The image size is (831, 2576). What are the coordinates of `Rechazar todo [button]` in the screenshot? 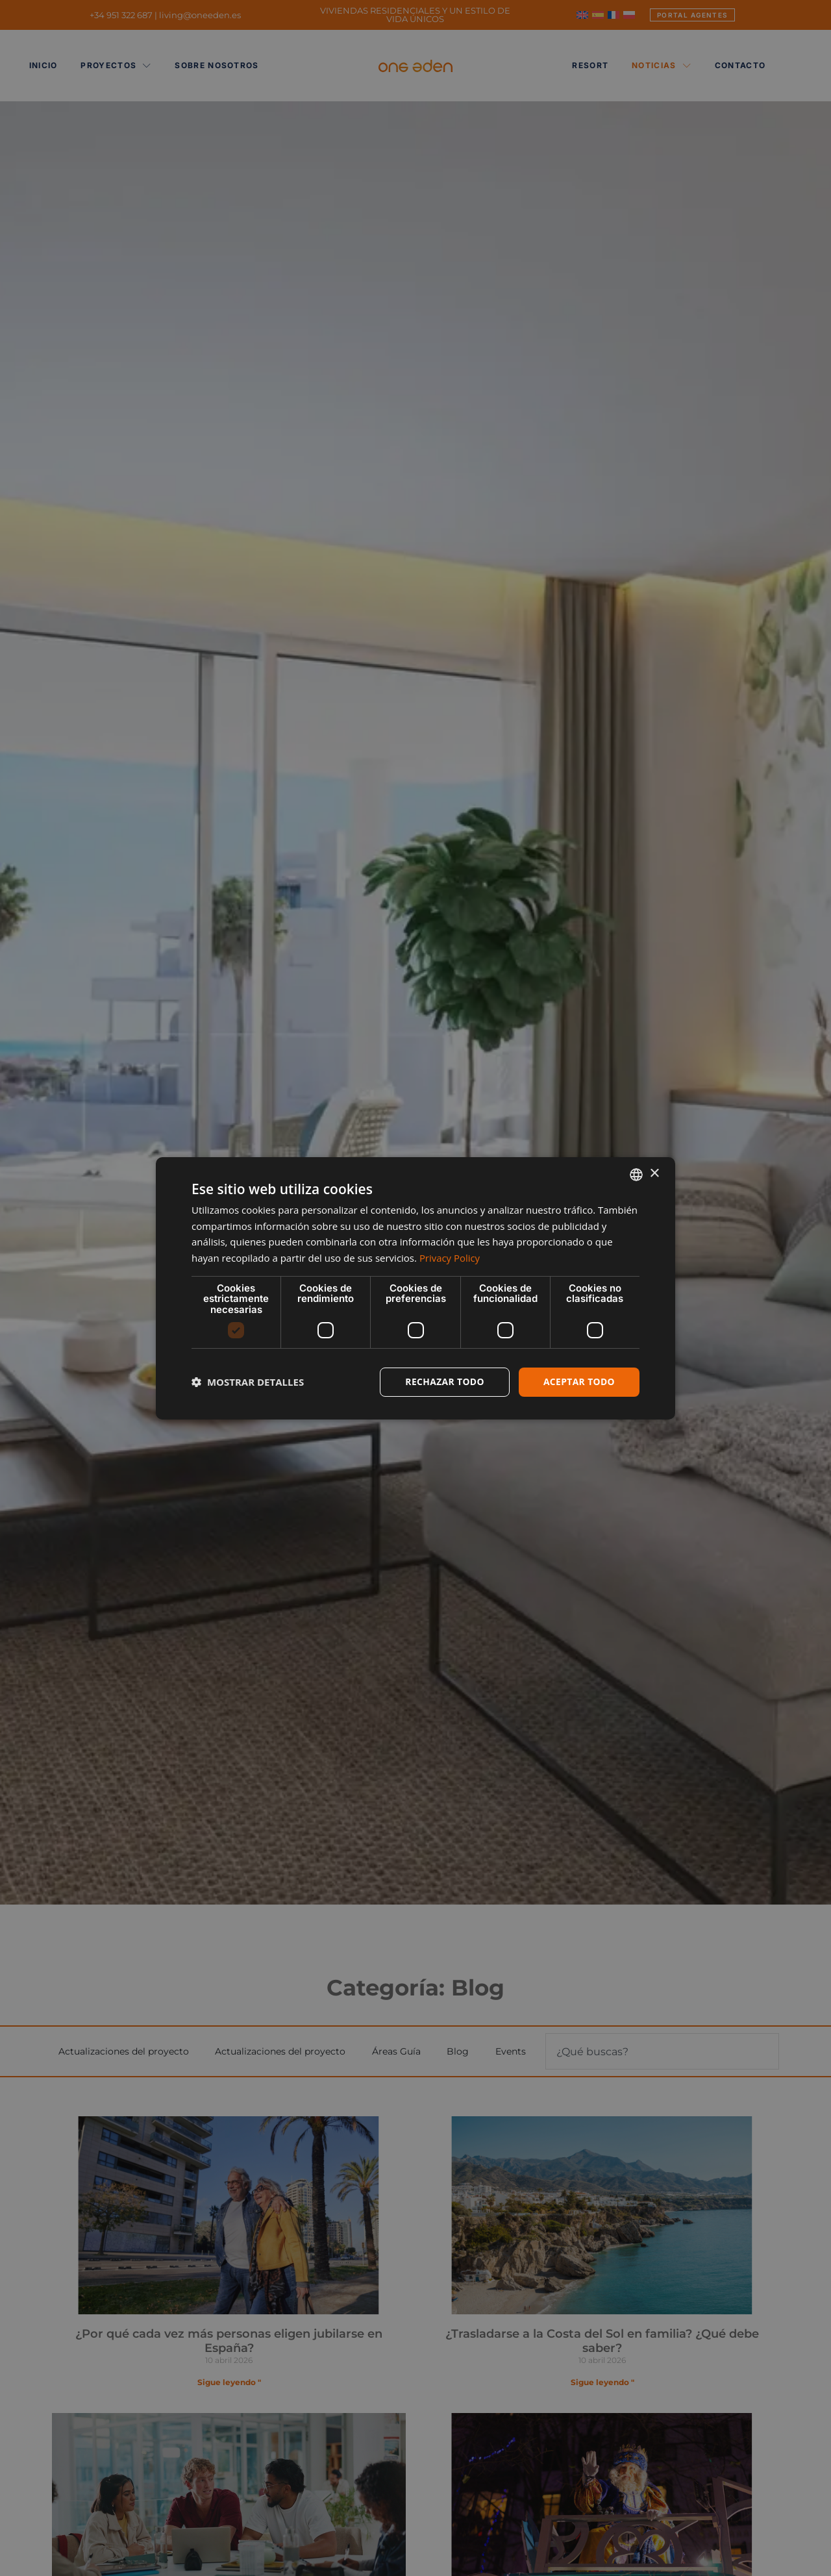 It's located at (444, 1381).